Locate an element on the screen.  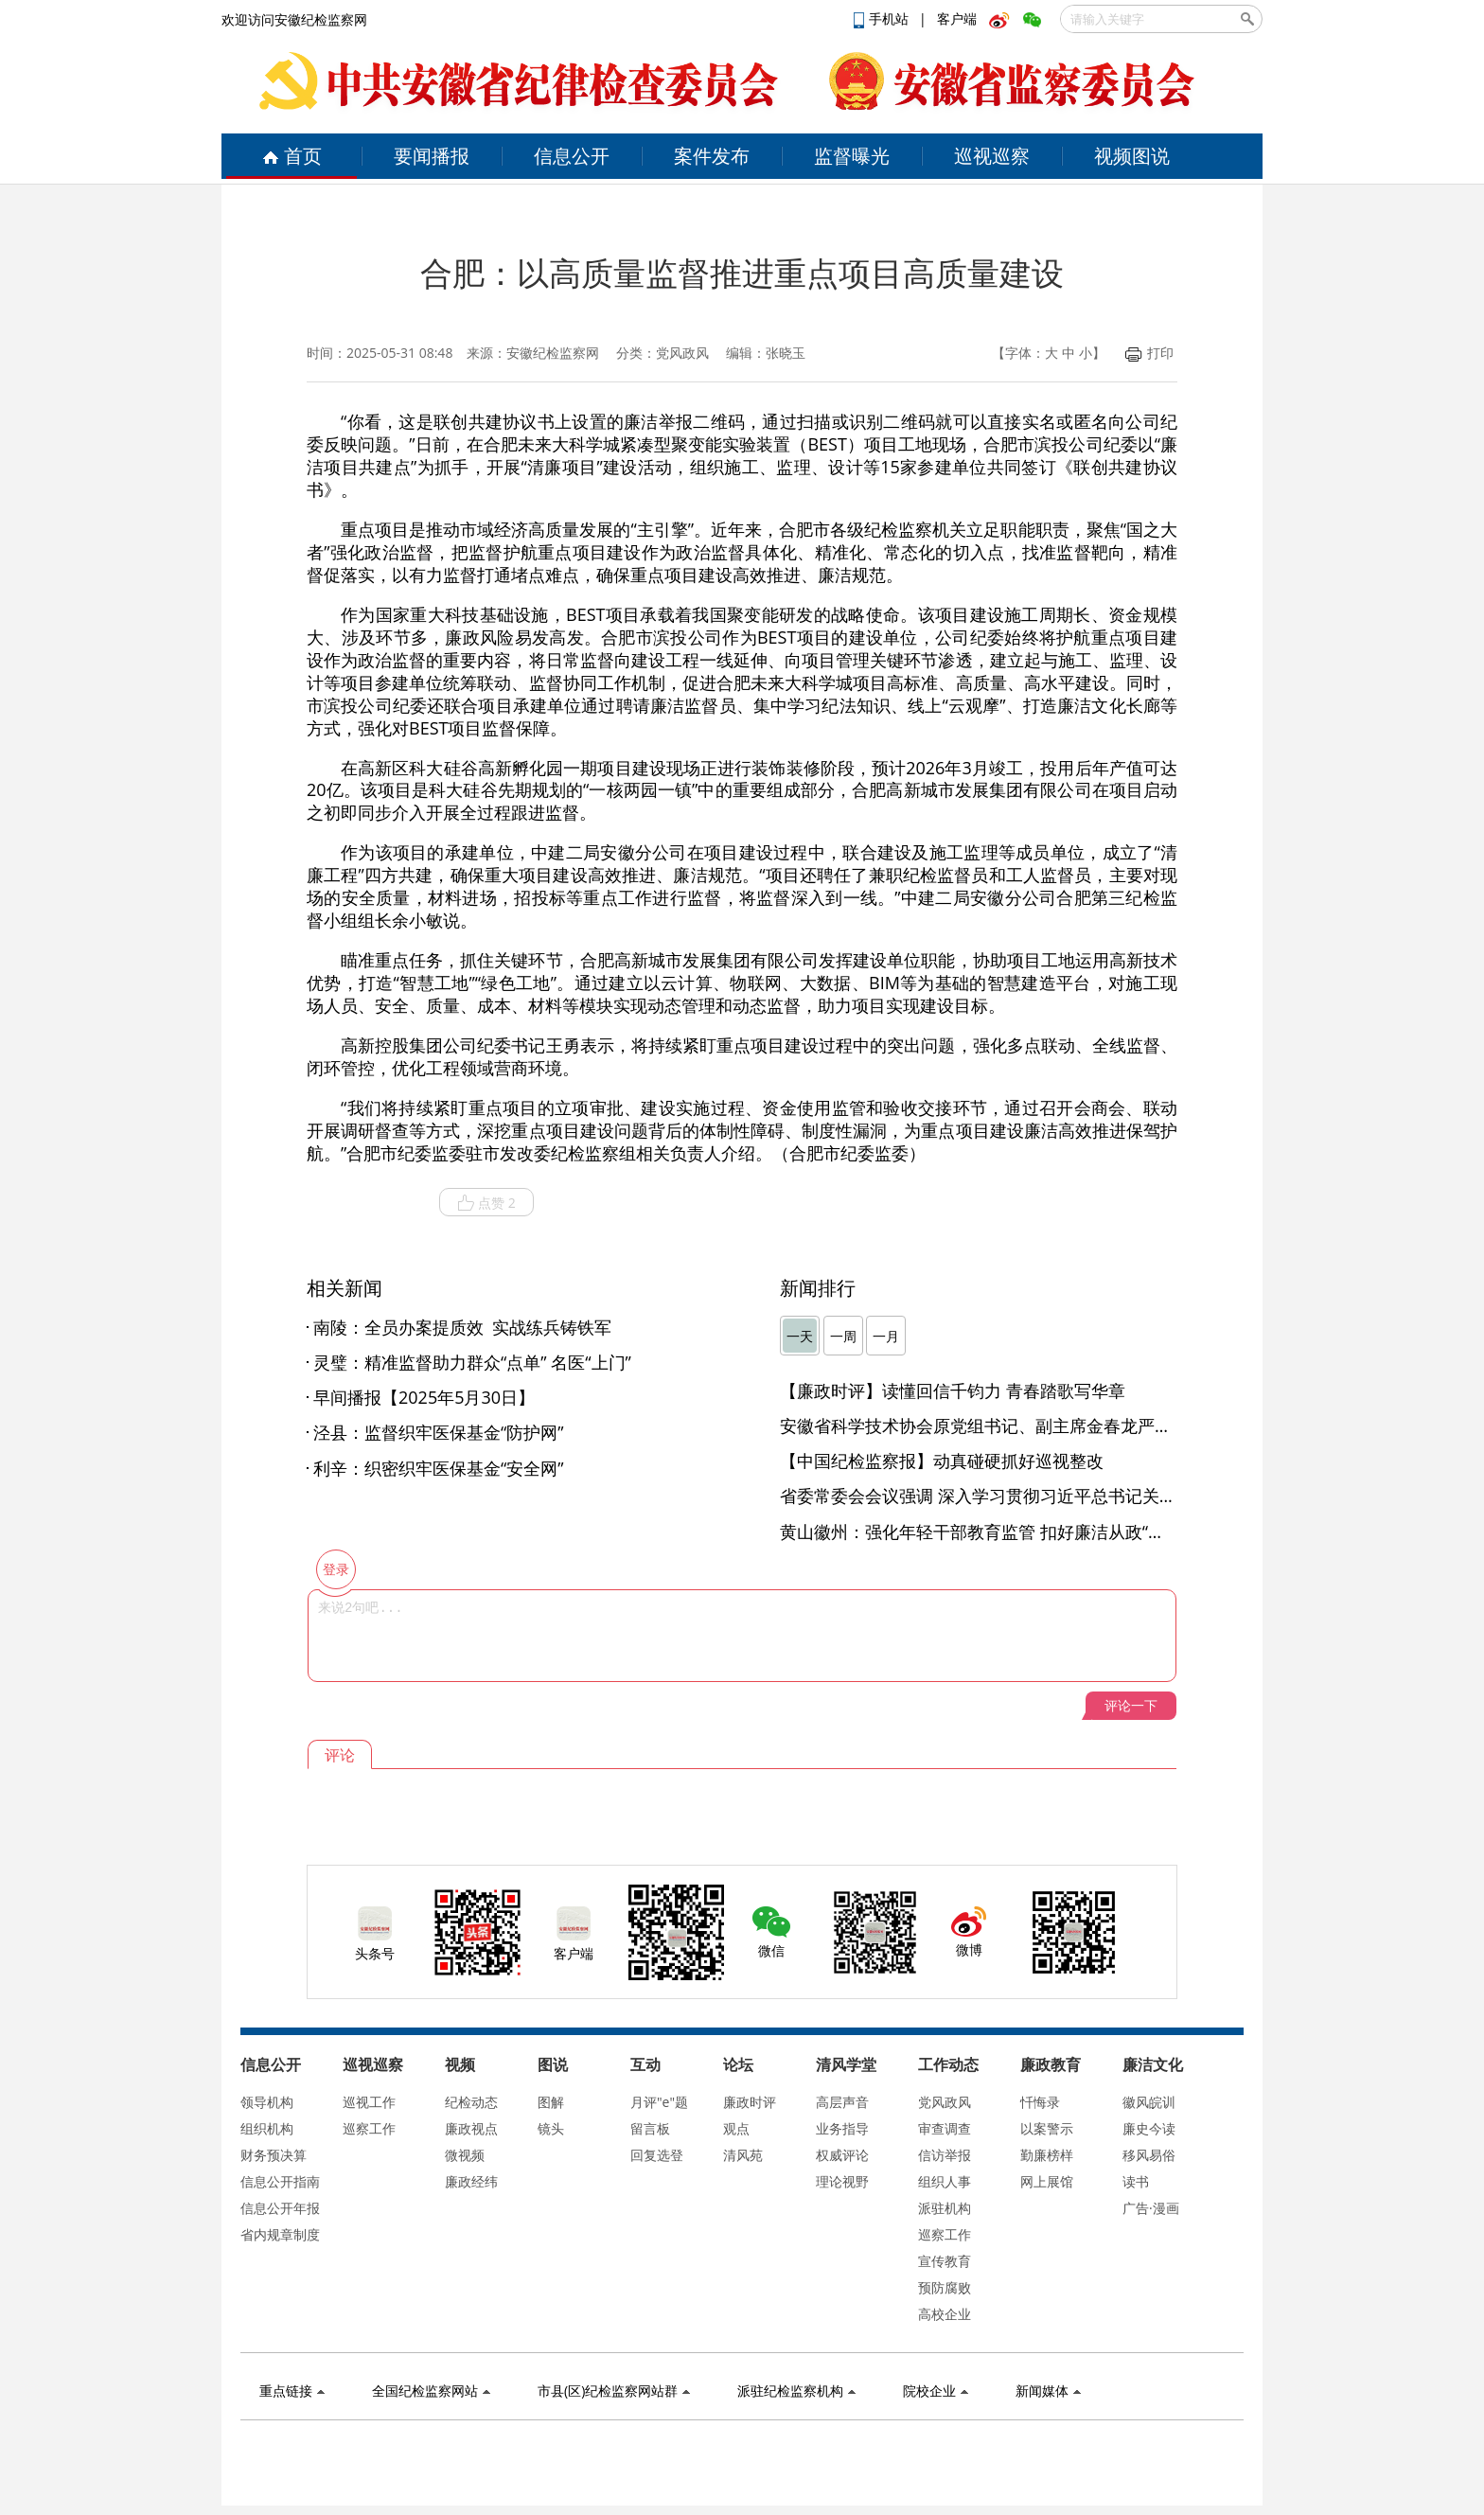
全国纪检监察网站 is located at coordinates (431, 2391).